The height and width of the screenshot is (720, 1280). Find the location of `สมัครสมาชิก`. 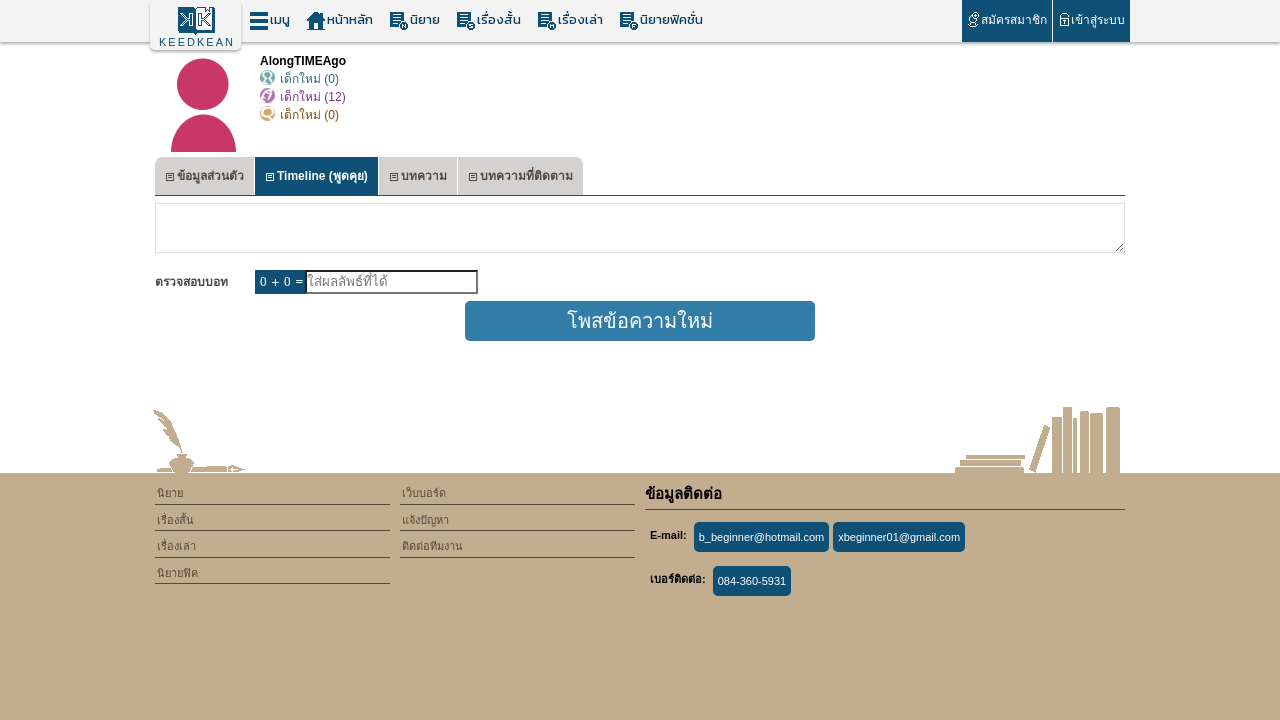

สมัครสมาชิก is located at coordinates (1006, 19).